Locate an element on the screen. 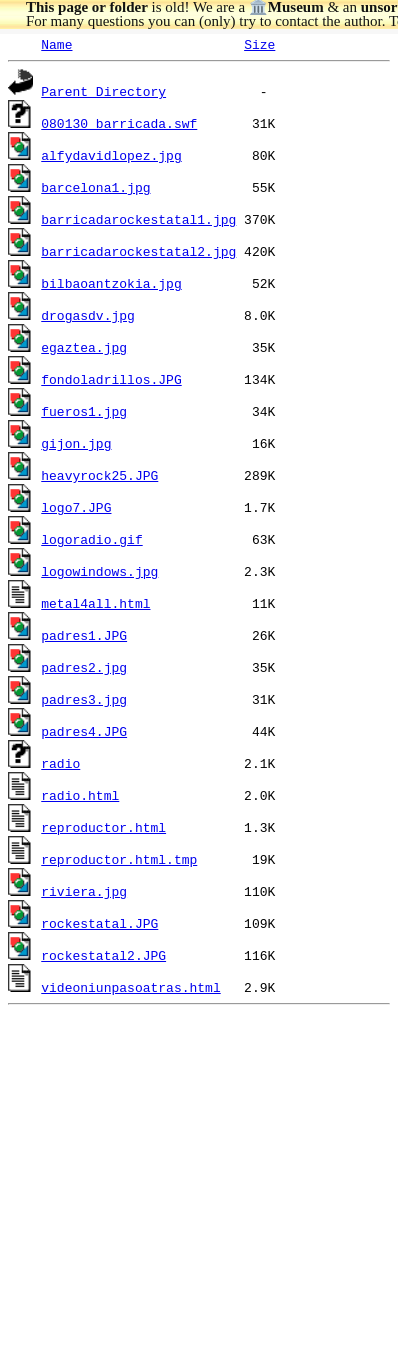 This screenshot has width=398, height=1364. padres4.JPG is located at coordinates (84, 731).